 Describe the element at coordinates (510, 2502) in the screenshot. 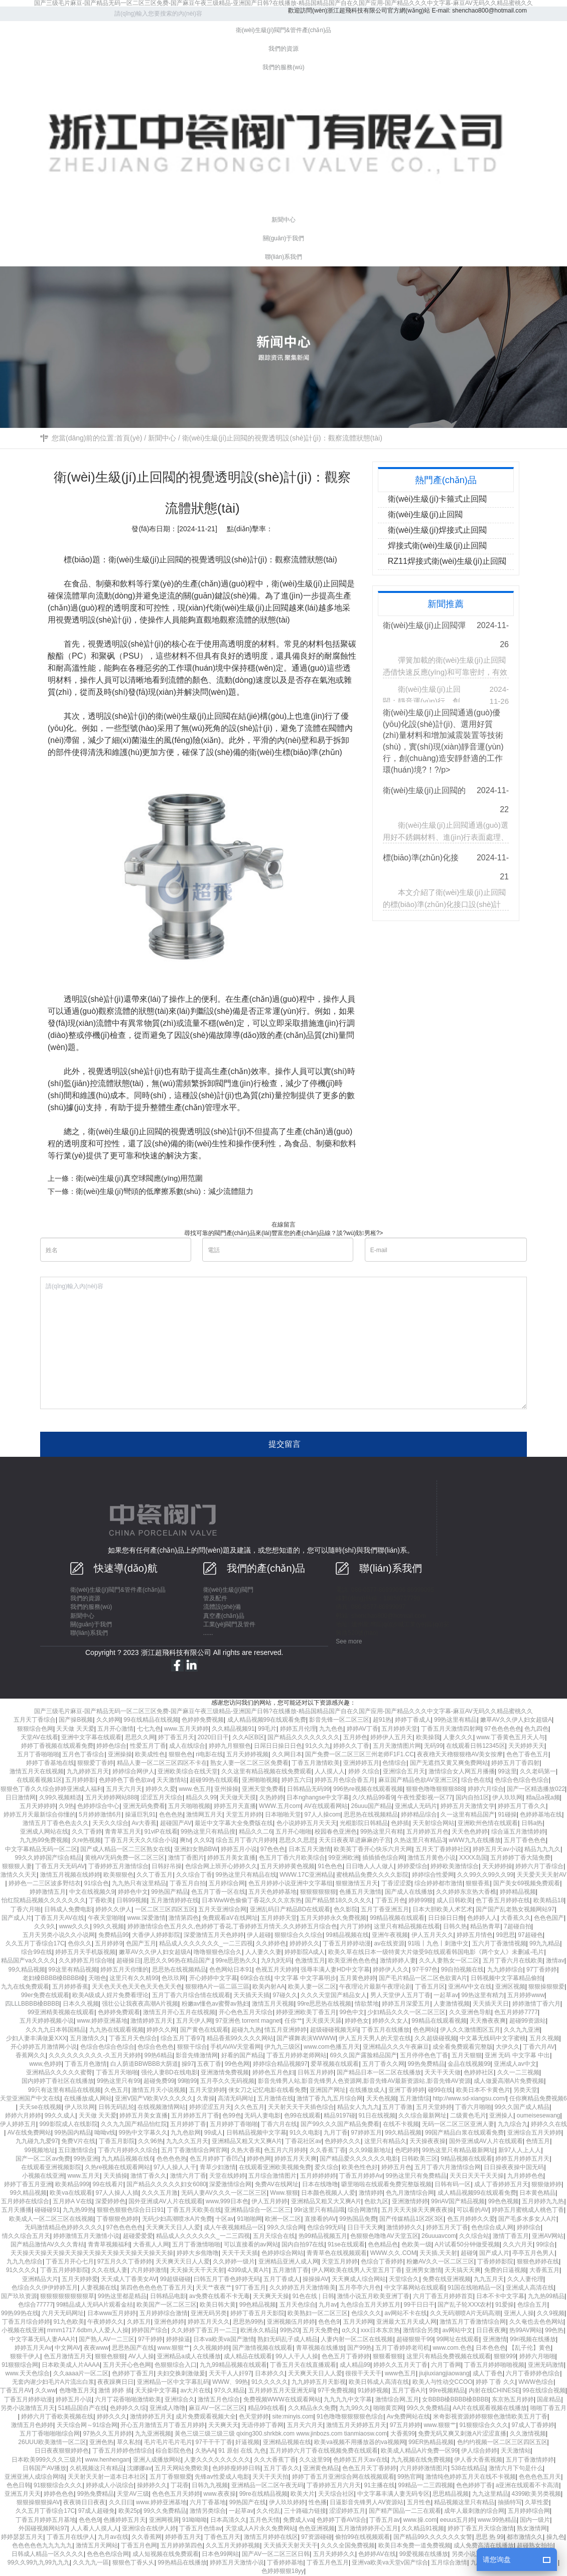

I see `抽插特写` at that location.